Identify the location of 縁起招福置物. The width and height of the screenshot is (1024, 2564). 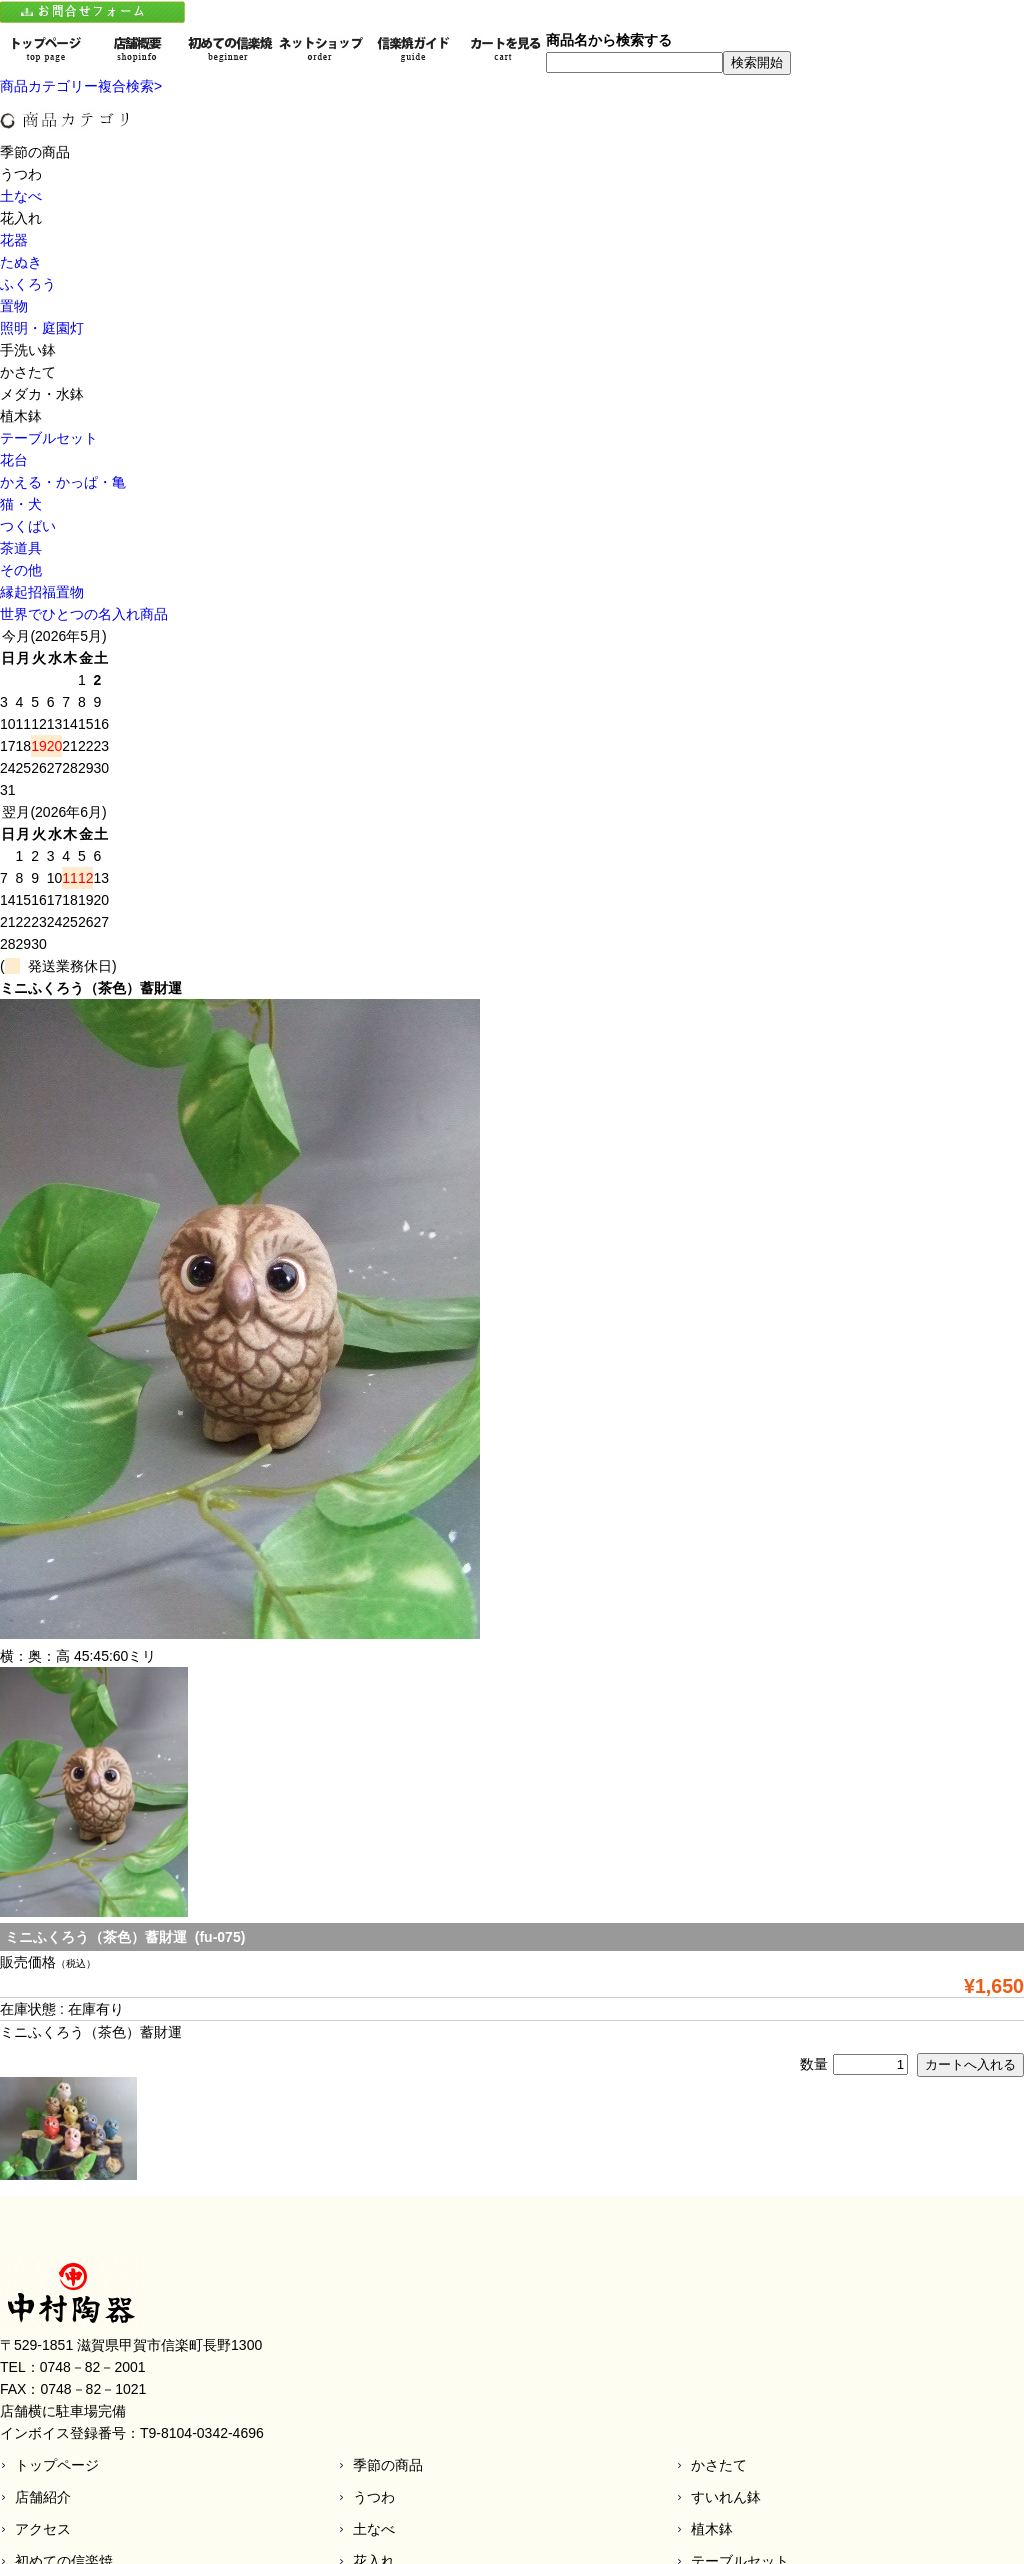
(42, 592).